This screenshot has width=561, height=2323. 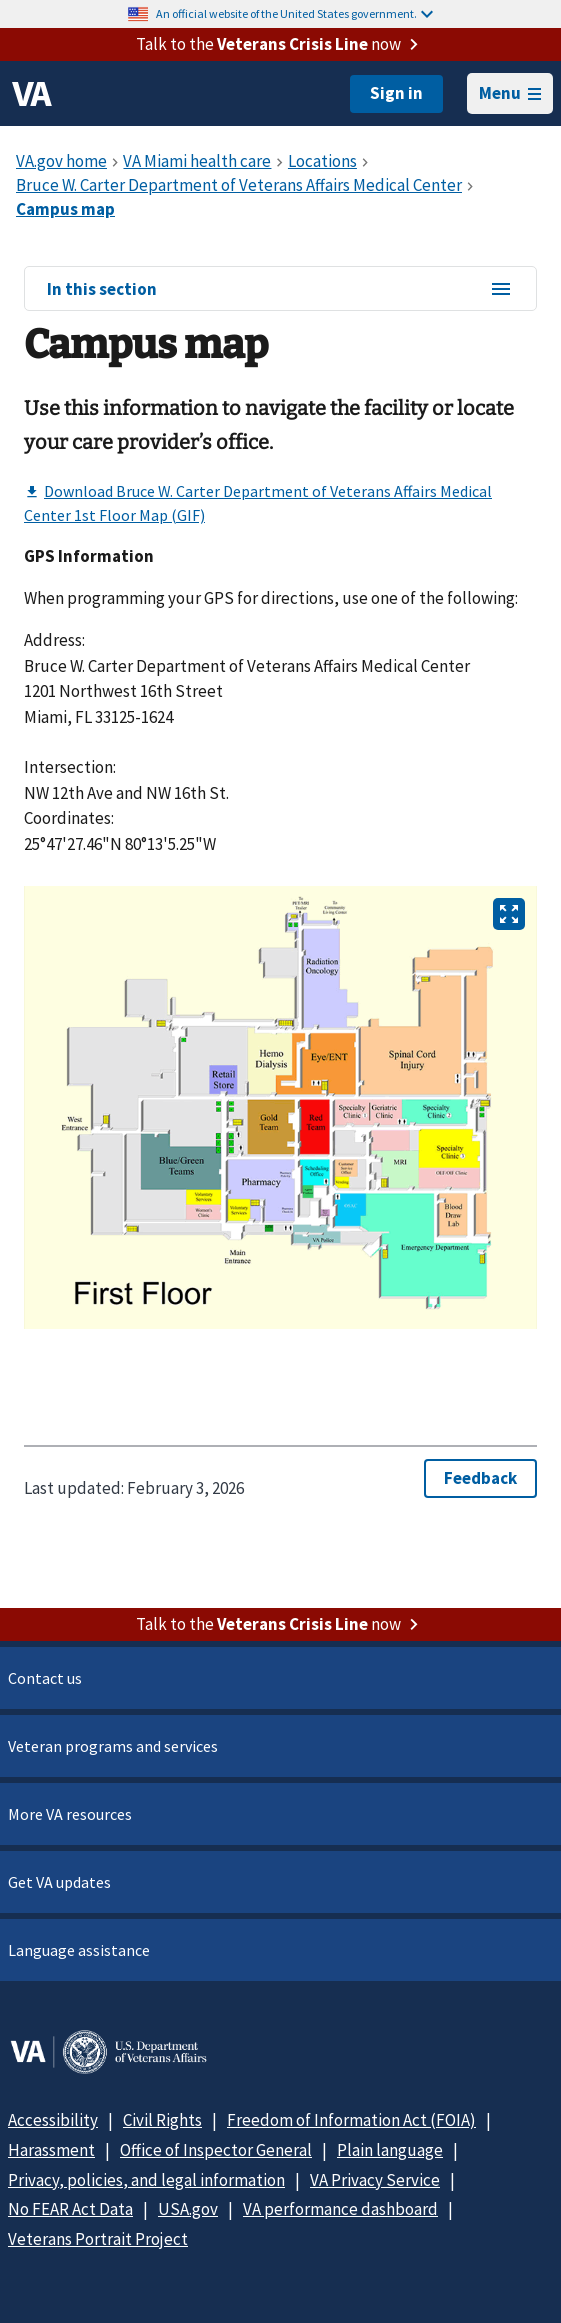 What do you see at coordinates (509, 914) in the screenshot?
I see `[Open image in new tab]` at bounding box center [509, 914].